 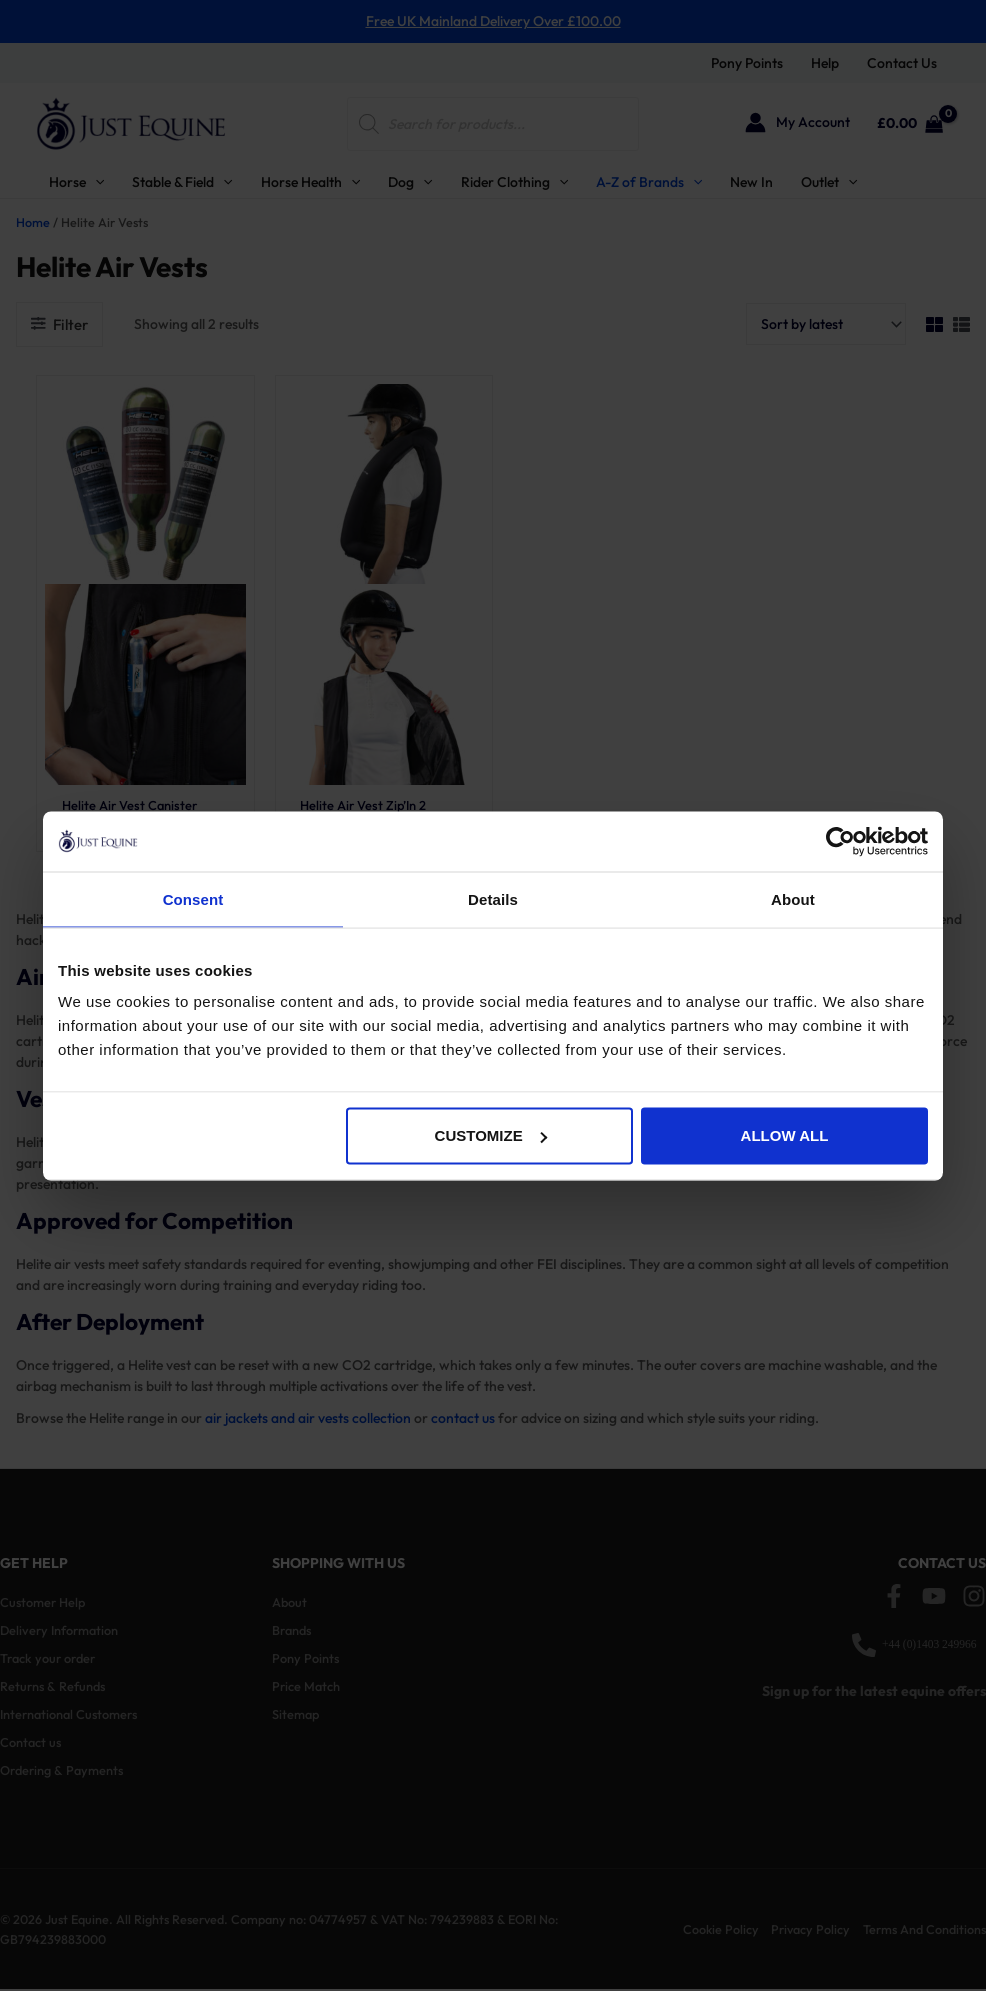 What do you see at coordinates (840, 841) in the screenshot?
I see `[Cookiebot by Usercentrics - opens in a new window]` at bounding box center [840, 841].